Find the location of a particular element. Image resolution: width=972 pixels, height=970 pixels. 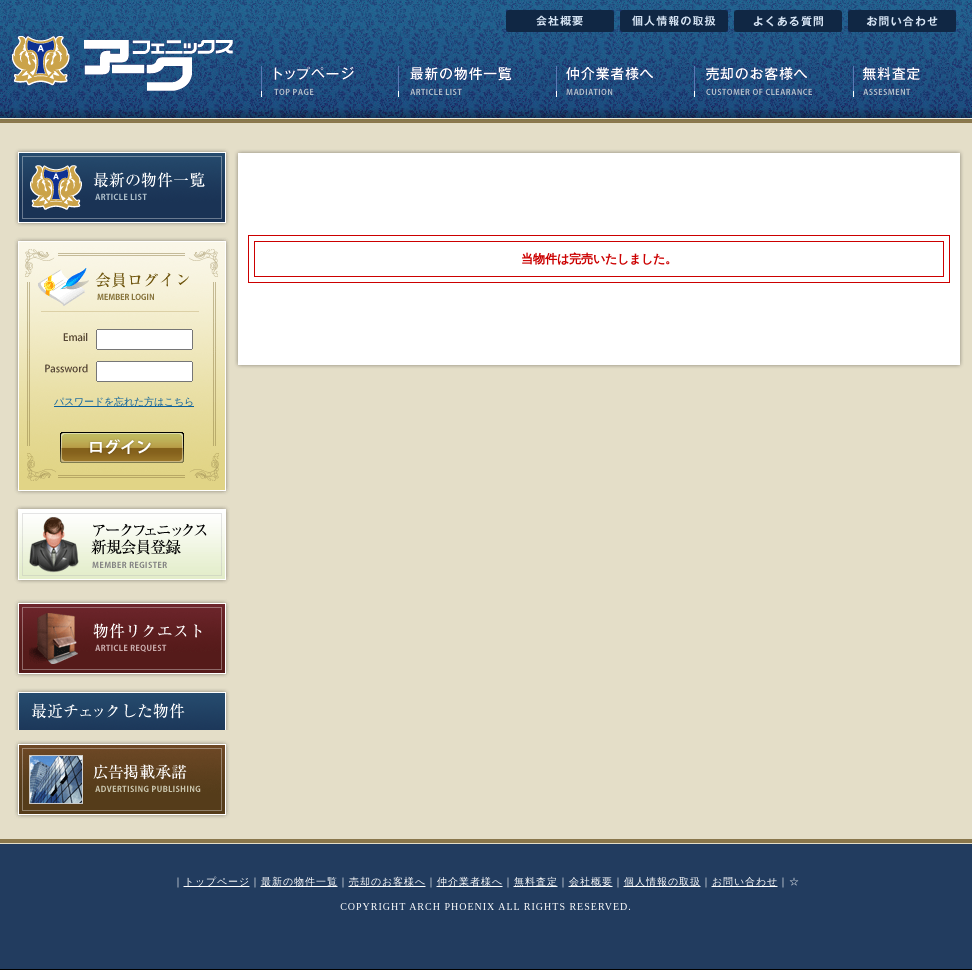

最新の物件一覧 is located at coordinates (299, 881).